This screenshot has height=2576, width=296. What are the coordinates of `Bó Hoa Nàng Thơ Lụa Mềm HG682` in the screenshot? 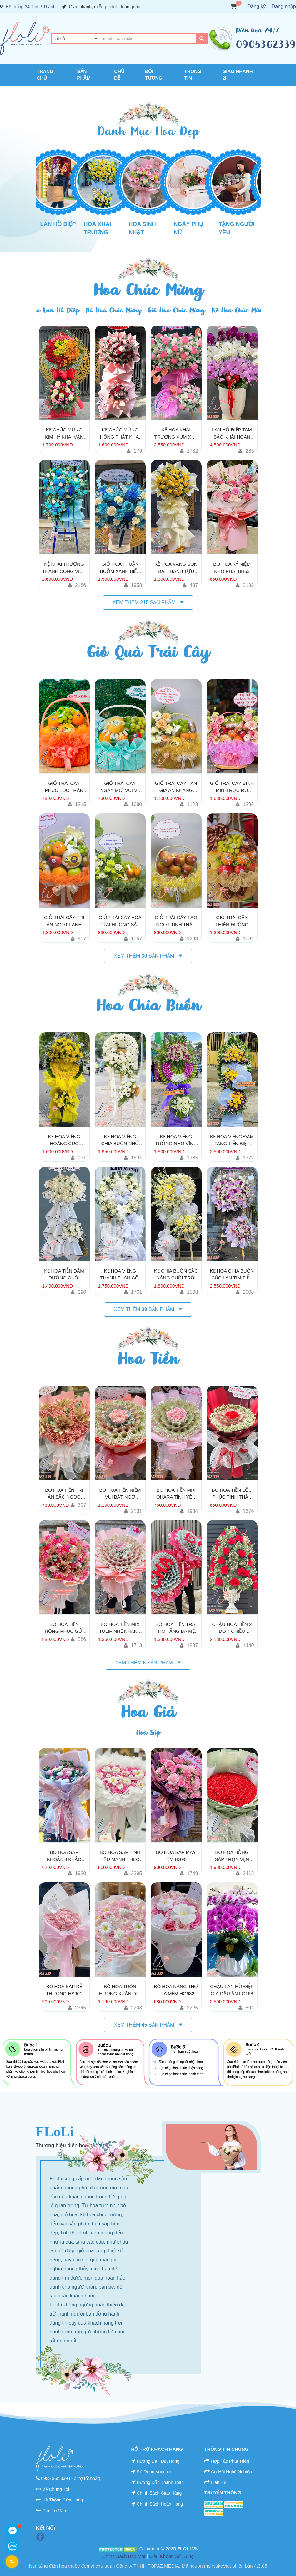 It's located at (176, 1990).